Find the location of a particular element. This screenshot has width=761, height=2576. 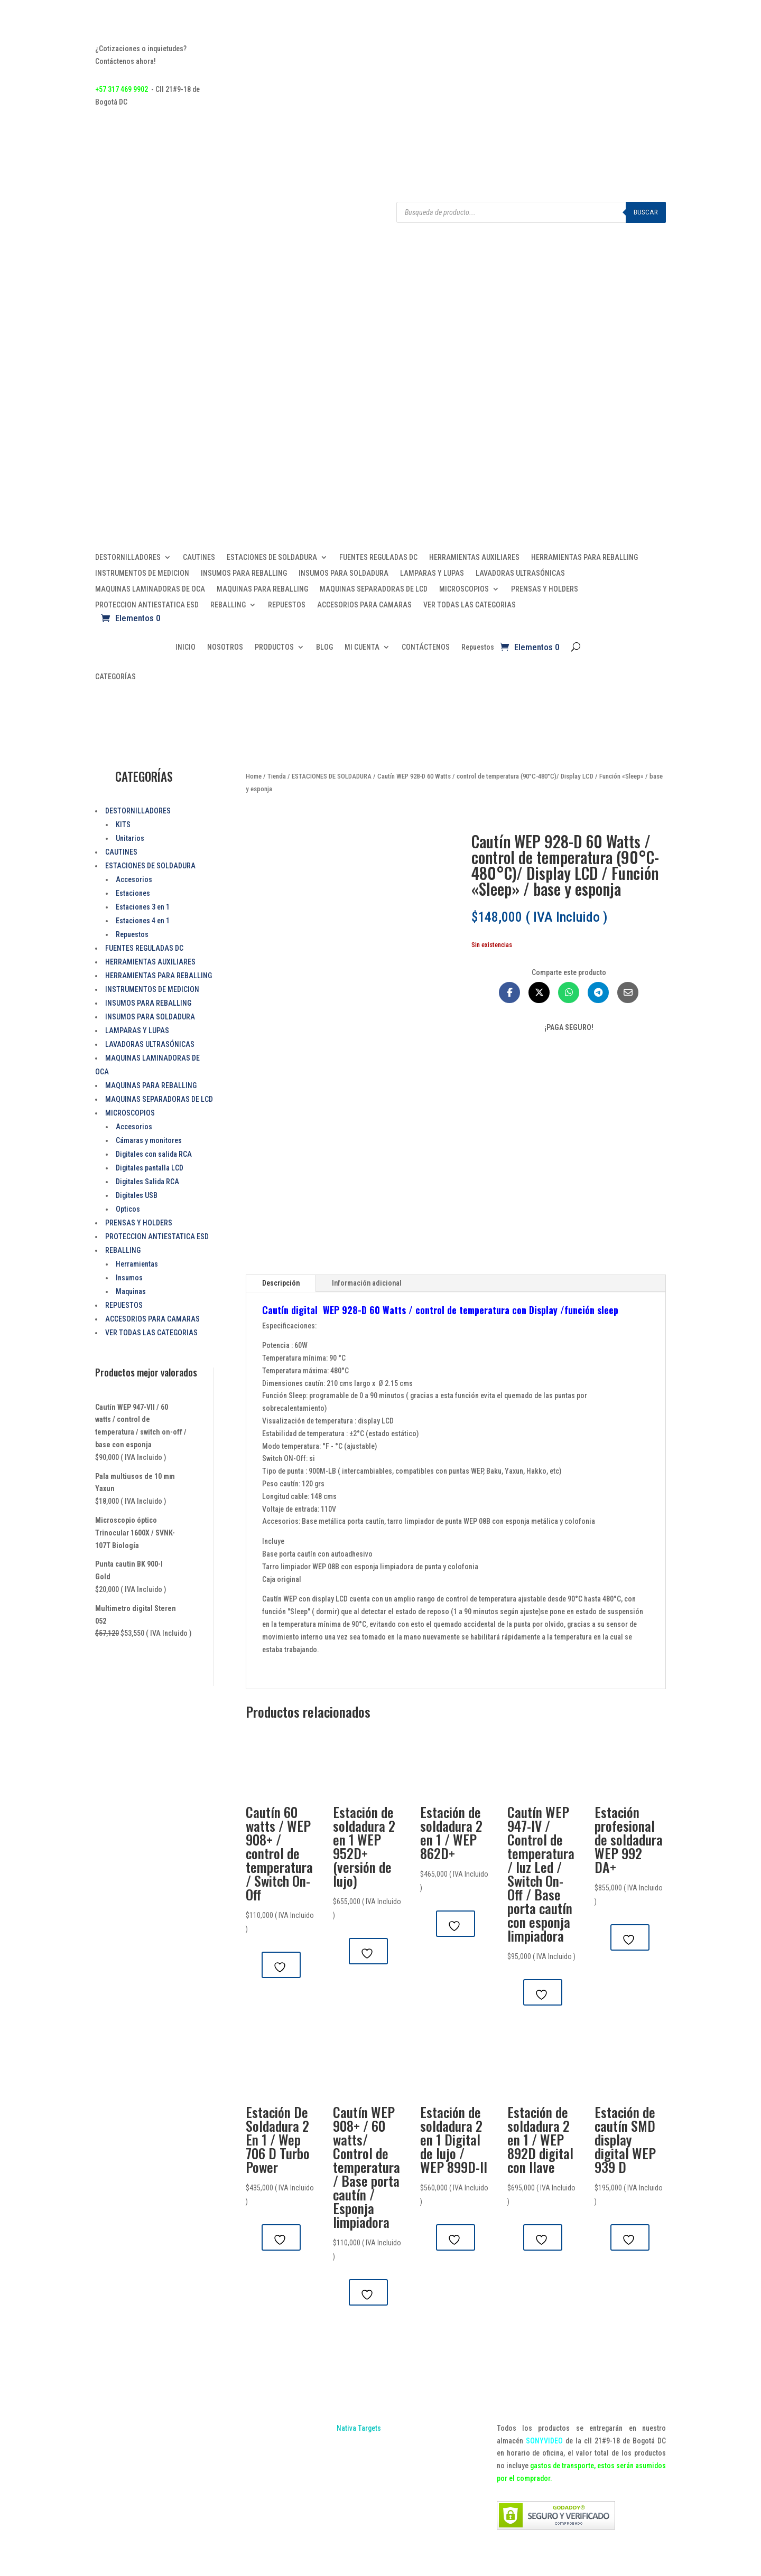

INICIO is located at coordinates (185, 647).